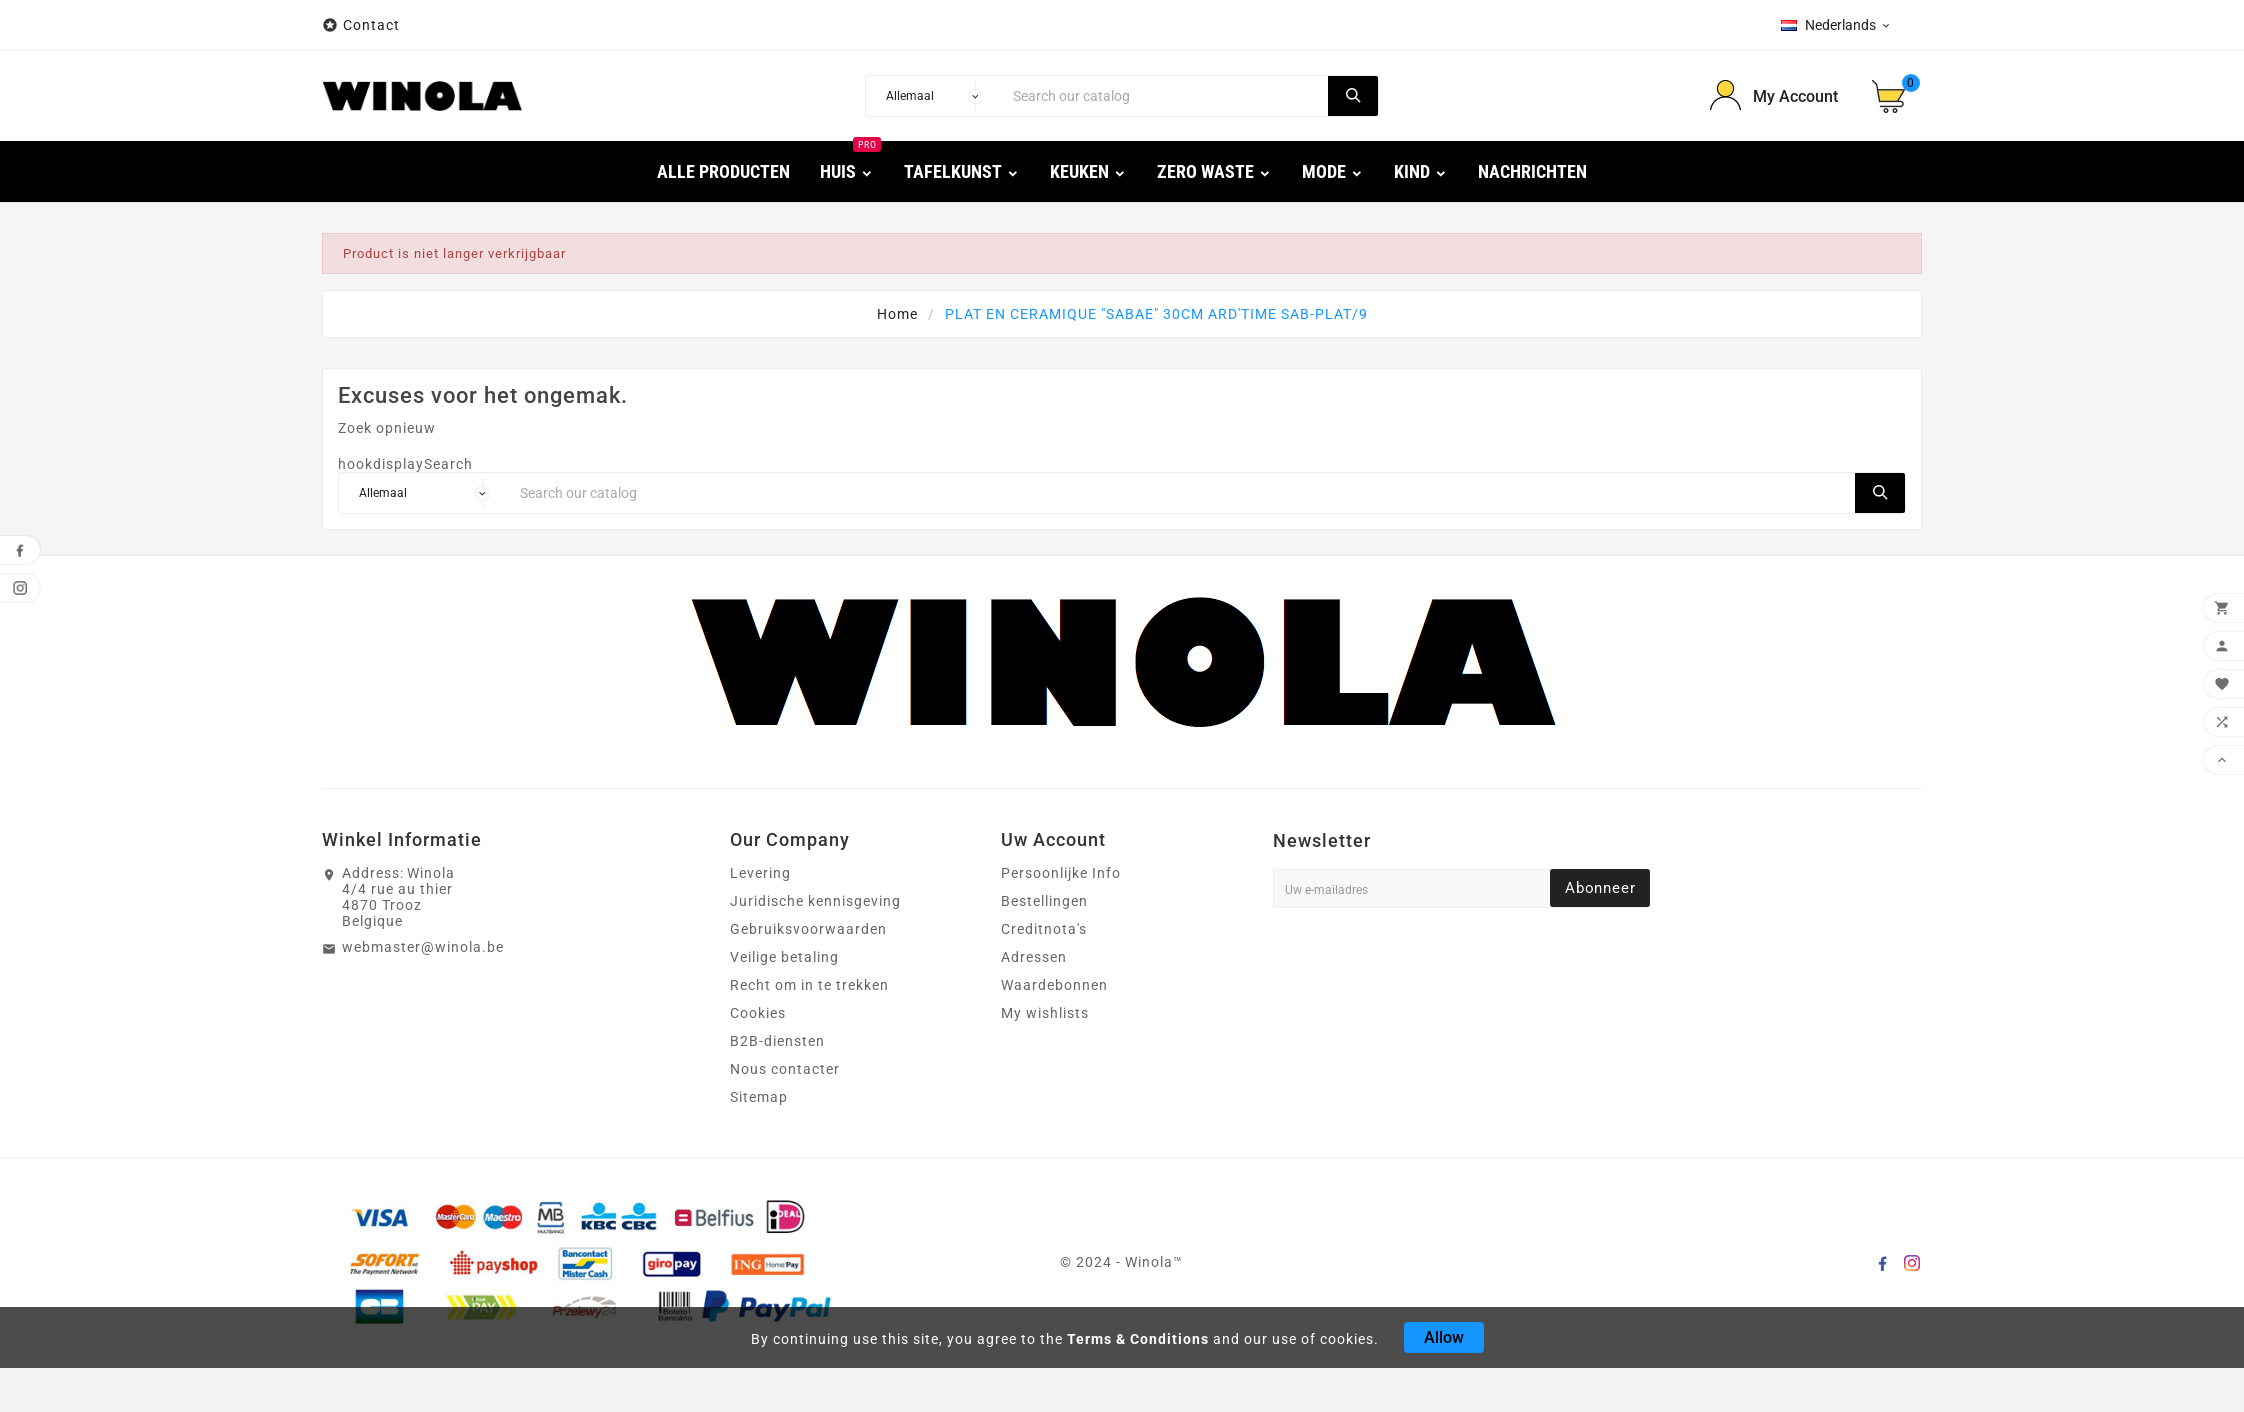  What do you see at coordinates (1034, 957) in the screenshot?
I see `Adressen` at bounding box center [1034, 957].